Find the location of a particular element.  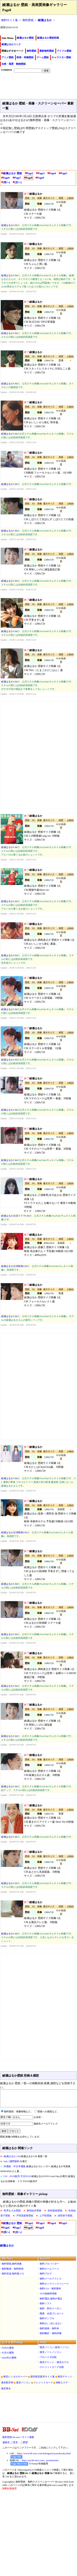

連絡先 ご意見・ご要望 is located at coordinates (14, 2445).